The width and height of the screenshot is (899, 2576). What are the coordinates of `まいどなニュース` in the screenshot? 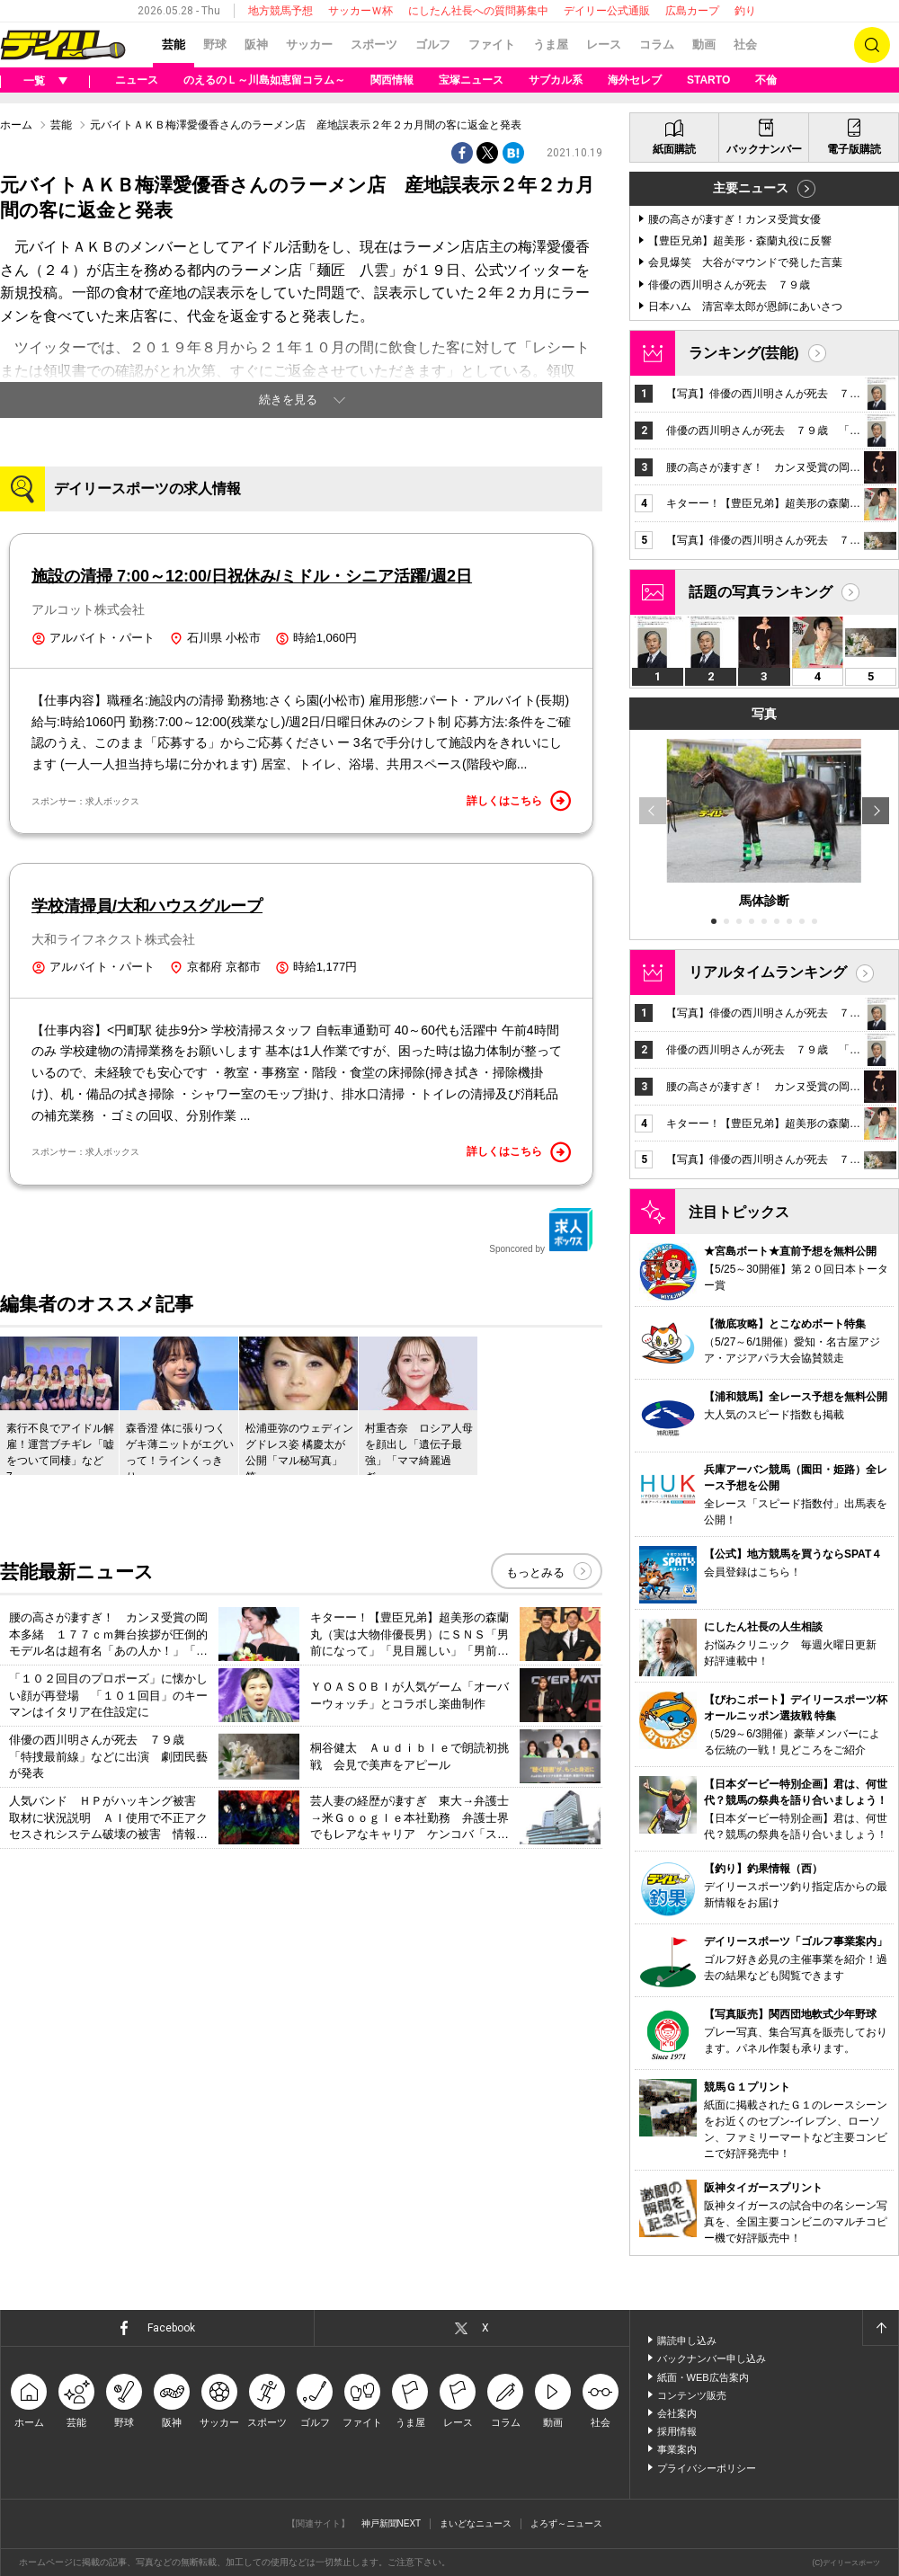 It's located at (476, 2523).